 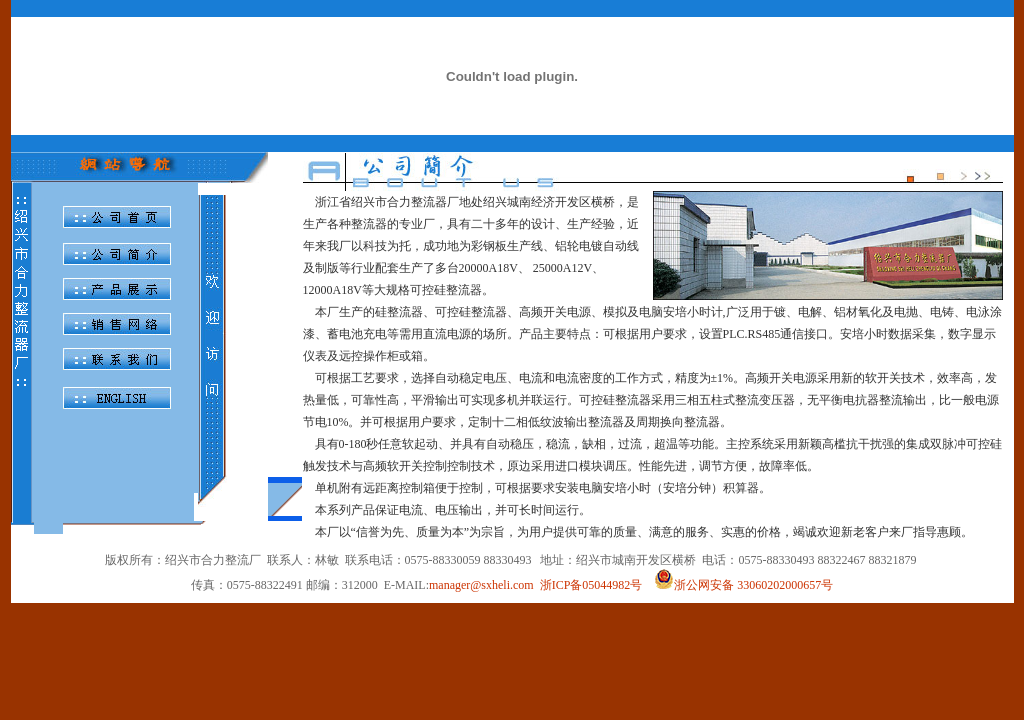 What do you see at coordinates (591, 585) in the screenshot?
I see `浙ICP备05044982号` at bounding box center [591, 585].